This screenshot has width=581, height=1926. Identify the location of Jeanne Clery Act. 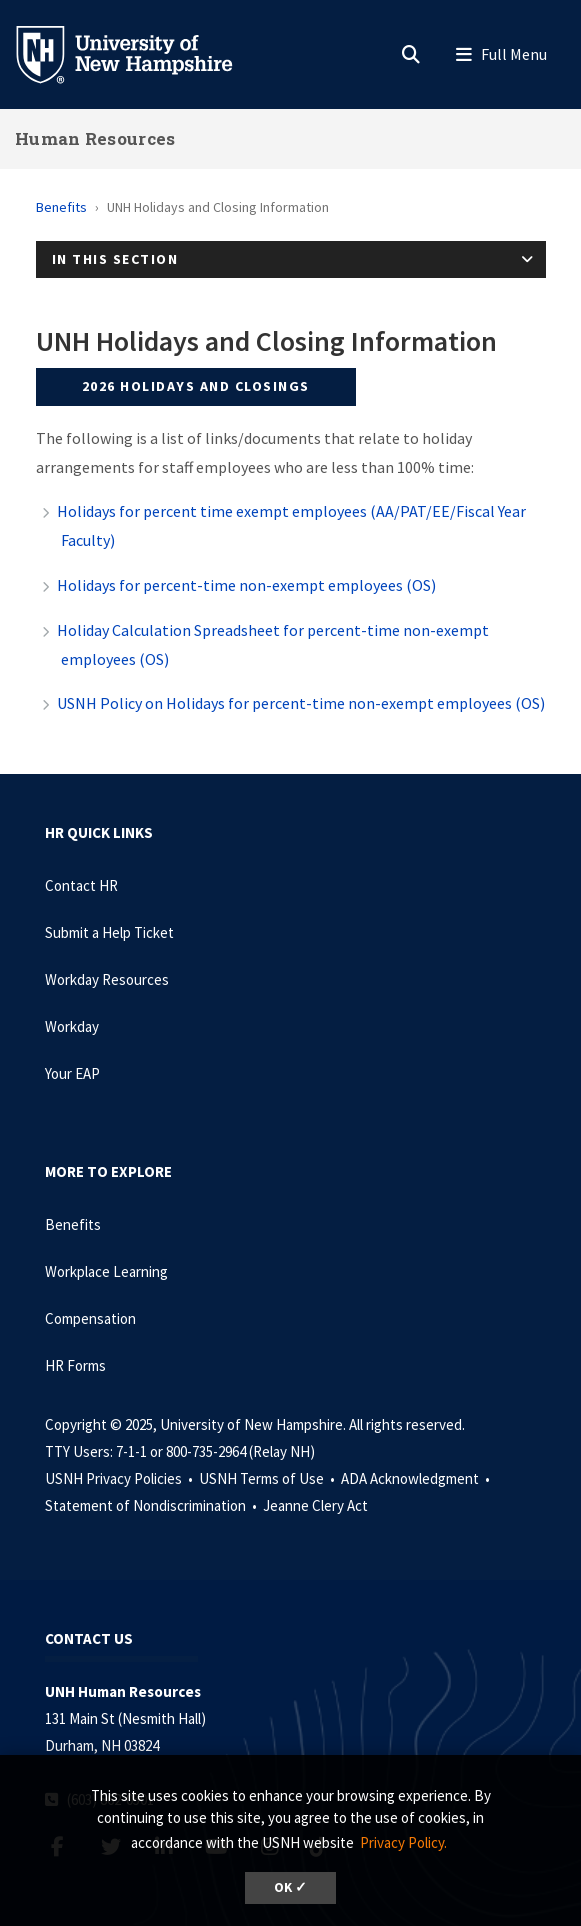
(315, 1505).